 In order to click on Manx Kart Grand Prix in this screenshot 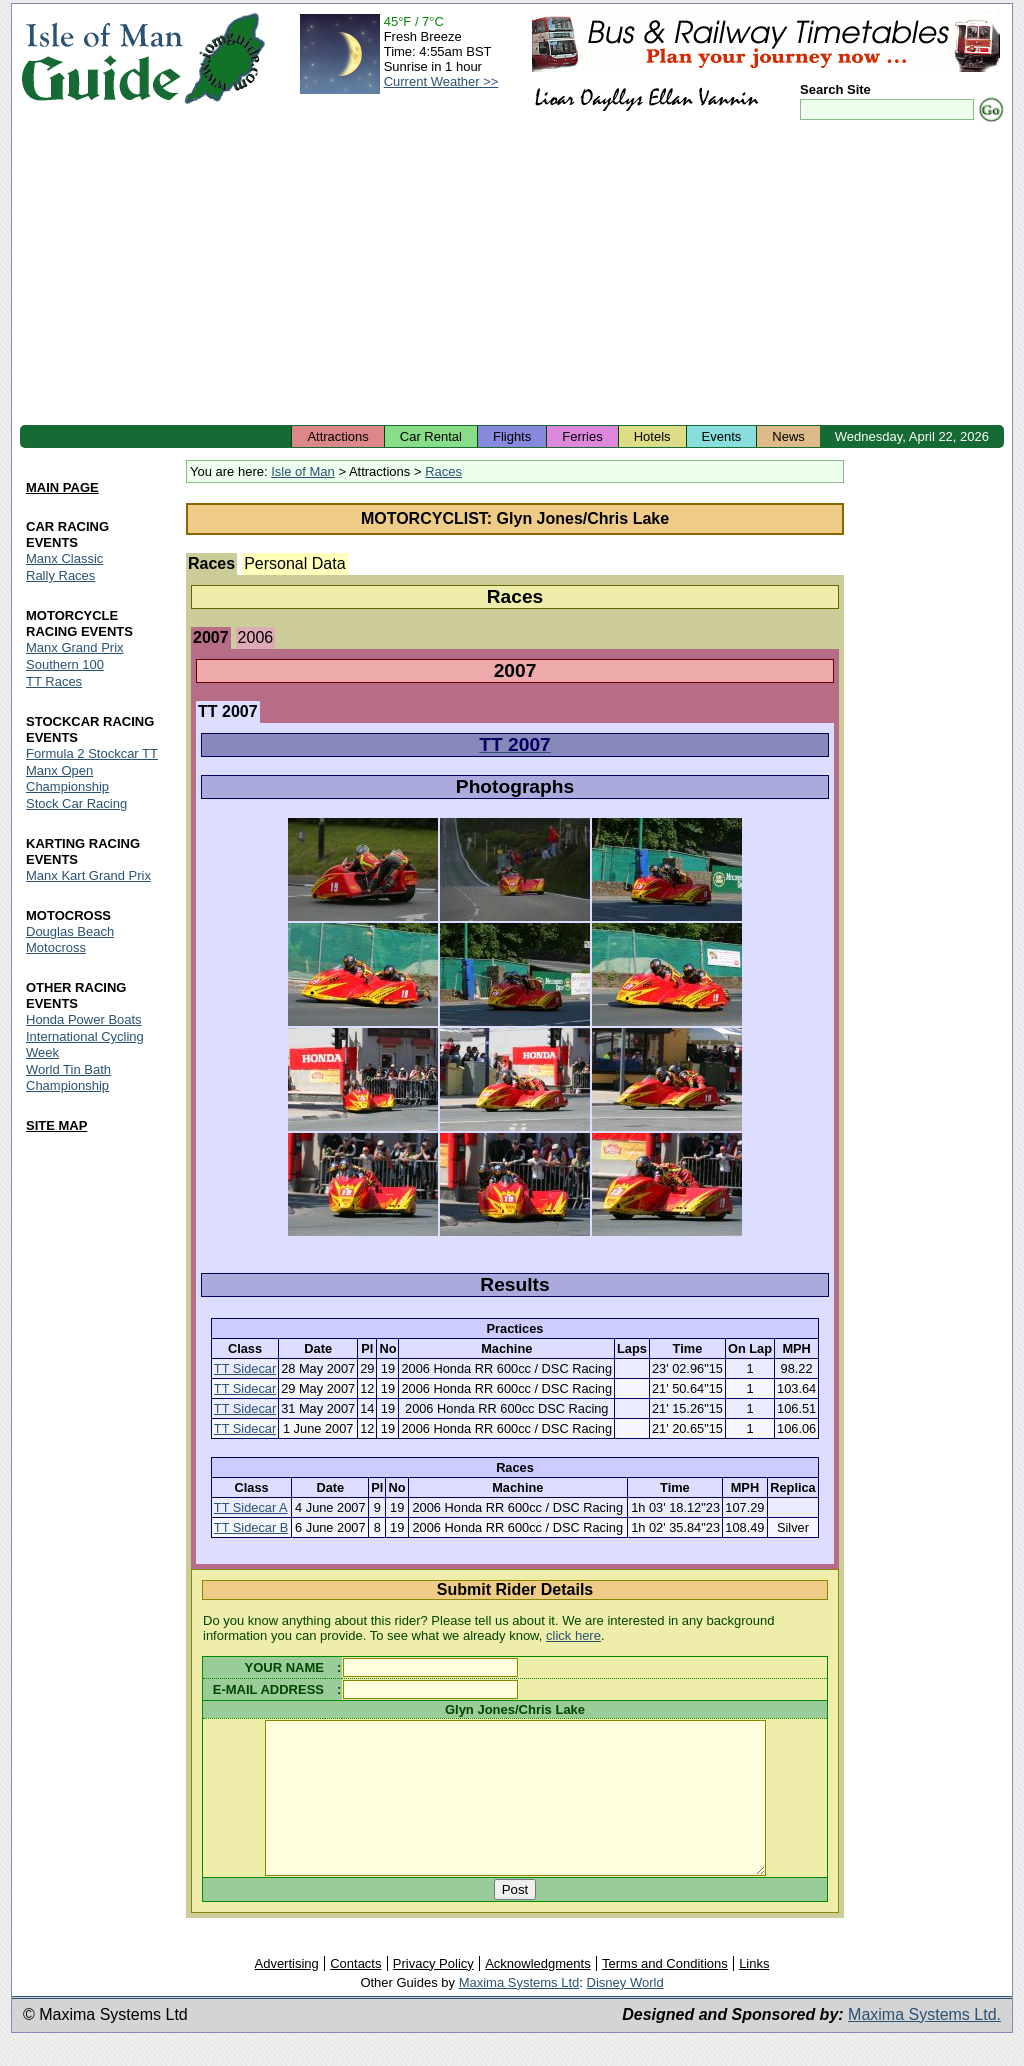, I will do `click(88, 875)`.